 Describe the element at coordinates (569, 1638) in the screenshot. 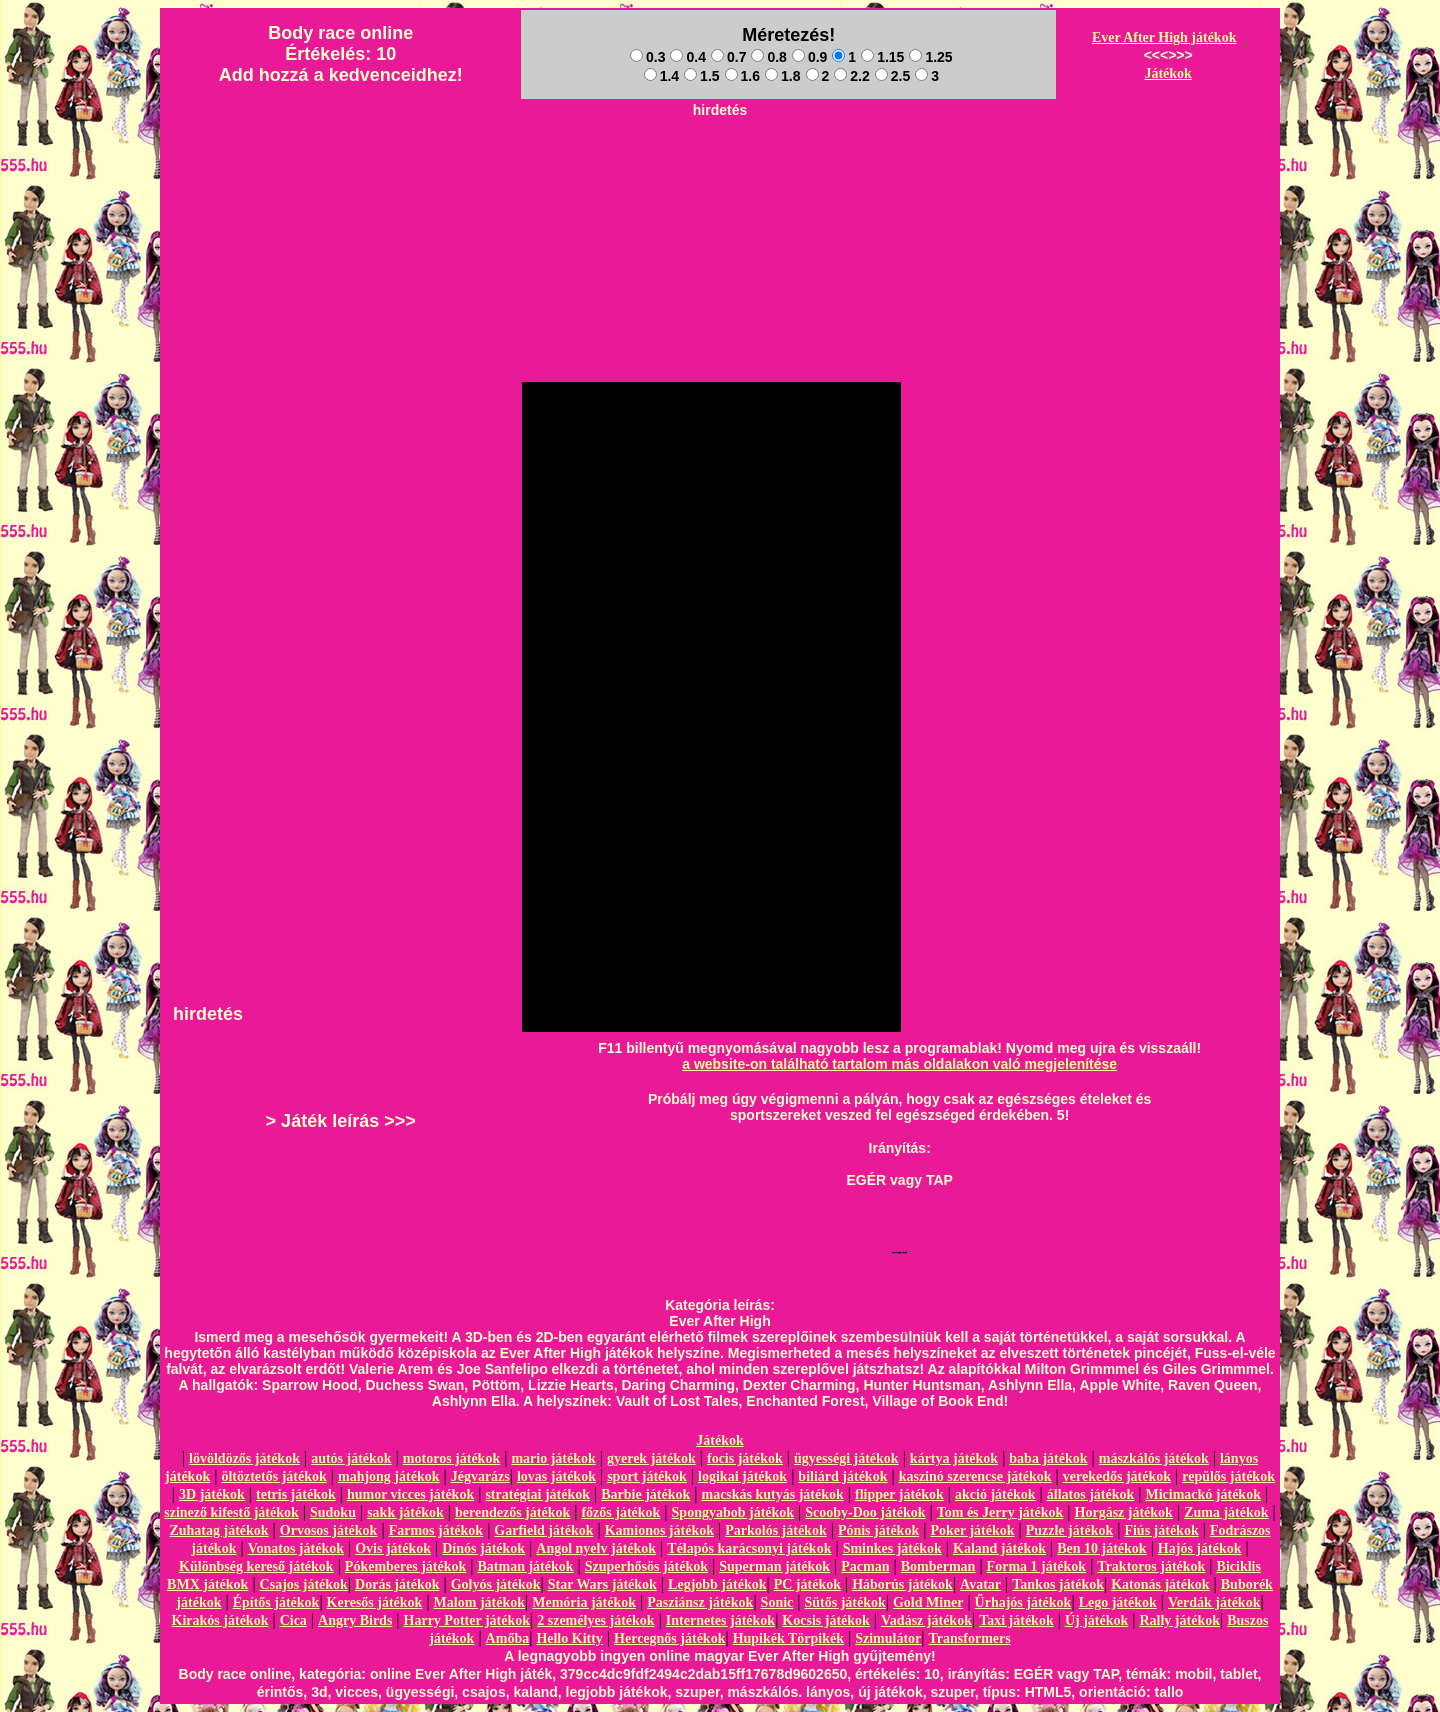

I see `Hello Kitty` at that location.